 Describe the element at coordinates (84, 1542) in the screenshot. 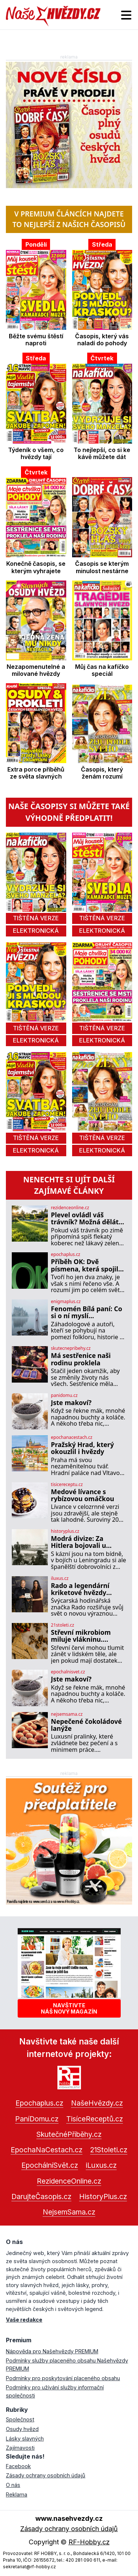

I see `Modrá divize: Za Hitlera bojovali u Leningradu španělští dobrovolníci` at that location.